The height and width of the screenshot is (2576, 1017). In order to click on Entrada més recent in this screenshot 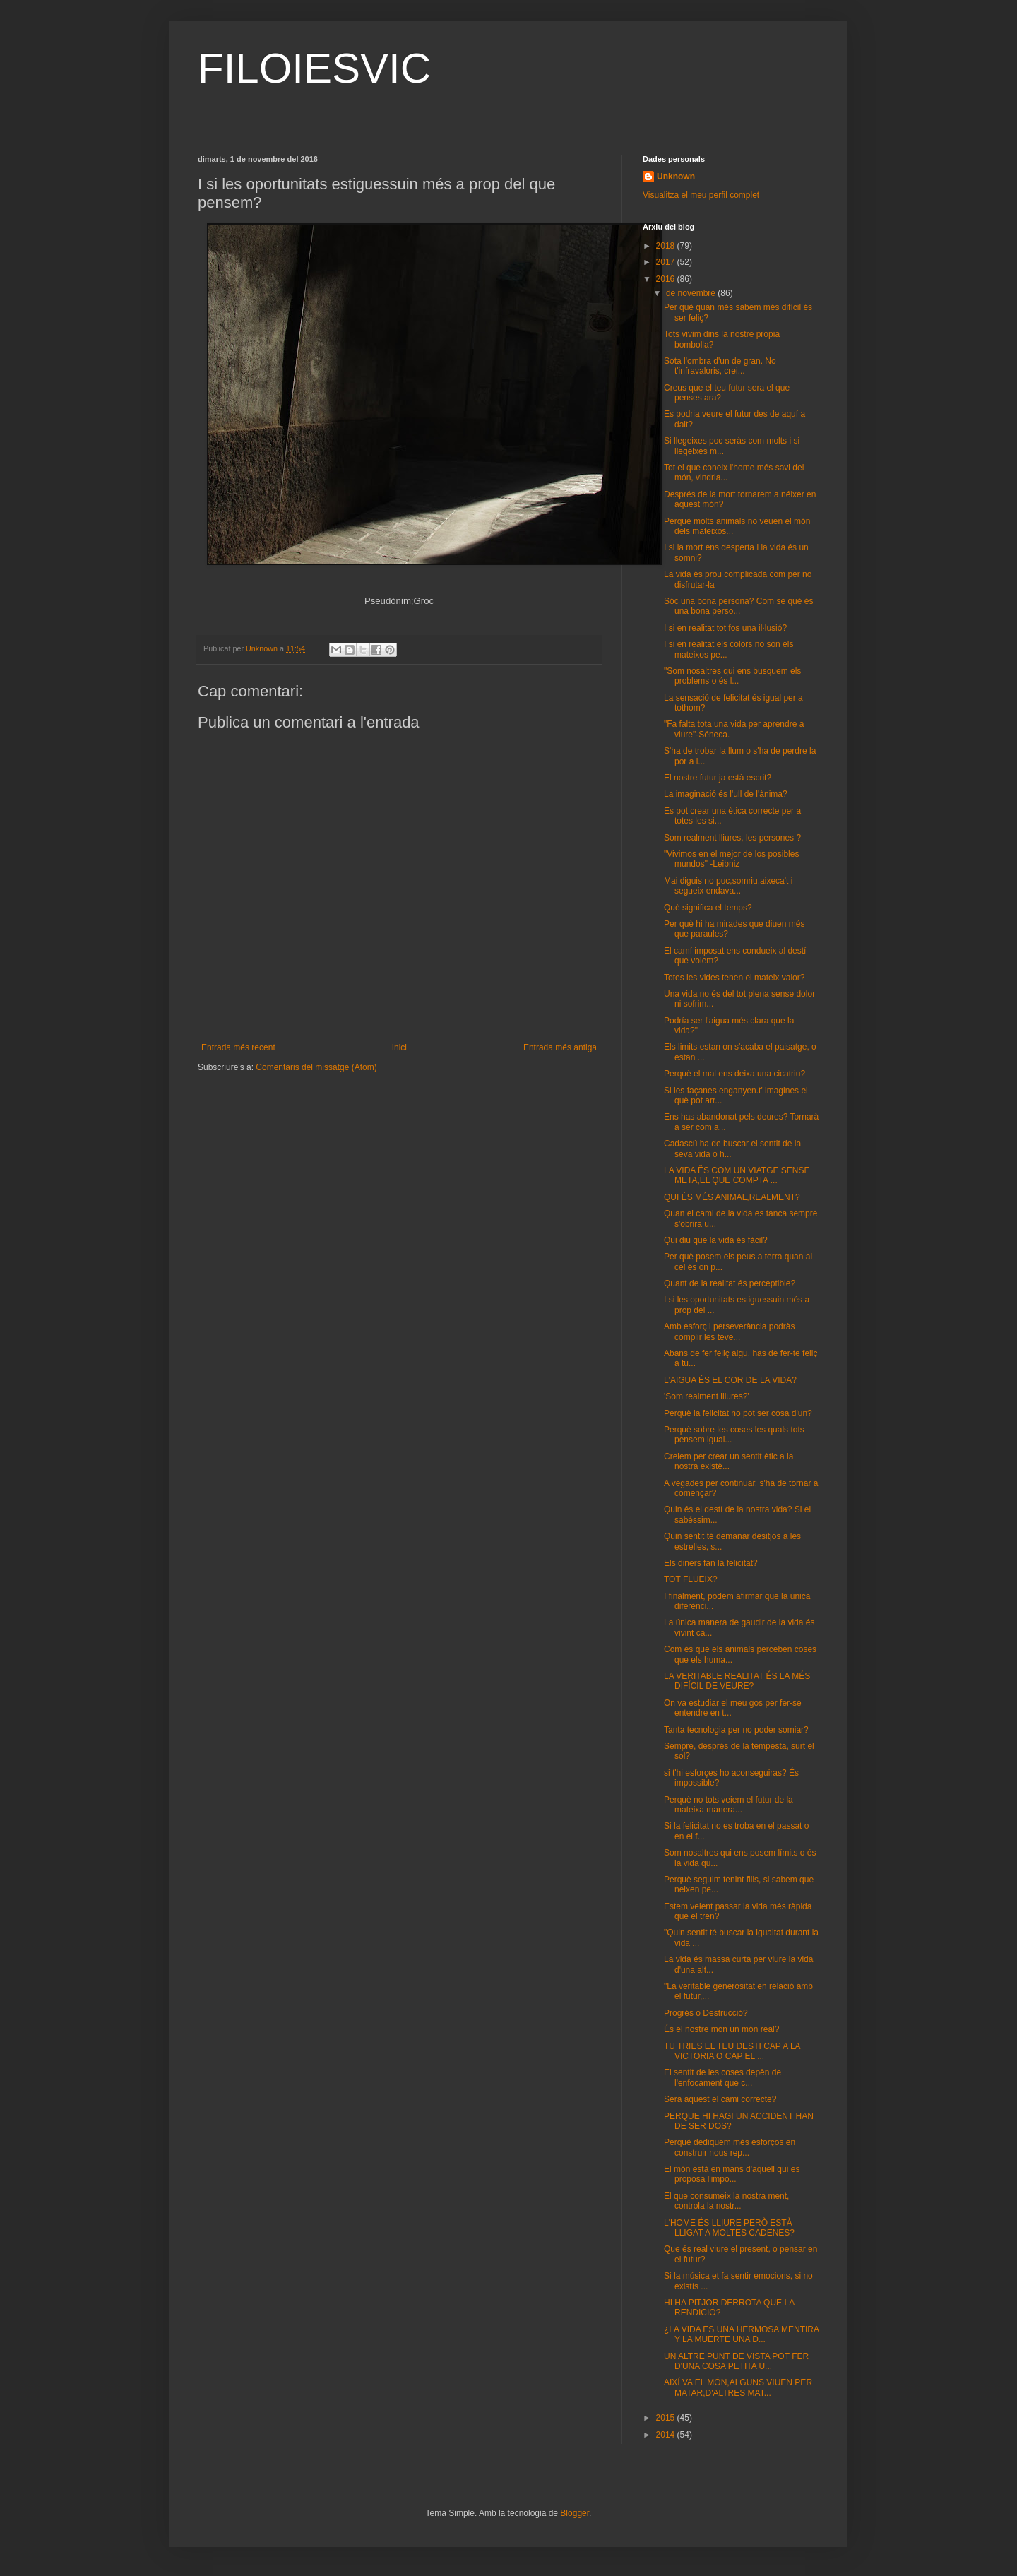, I will do `click(238, 1047)`.